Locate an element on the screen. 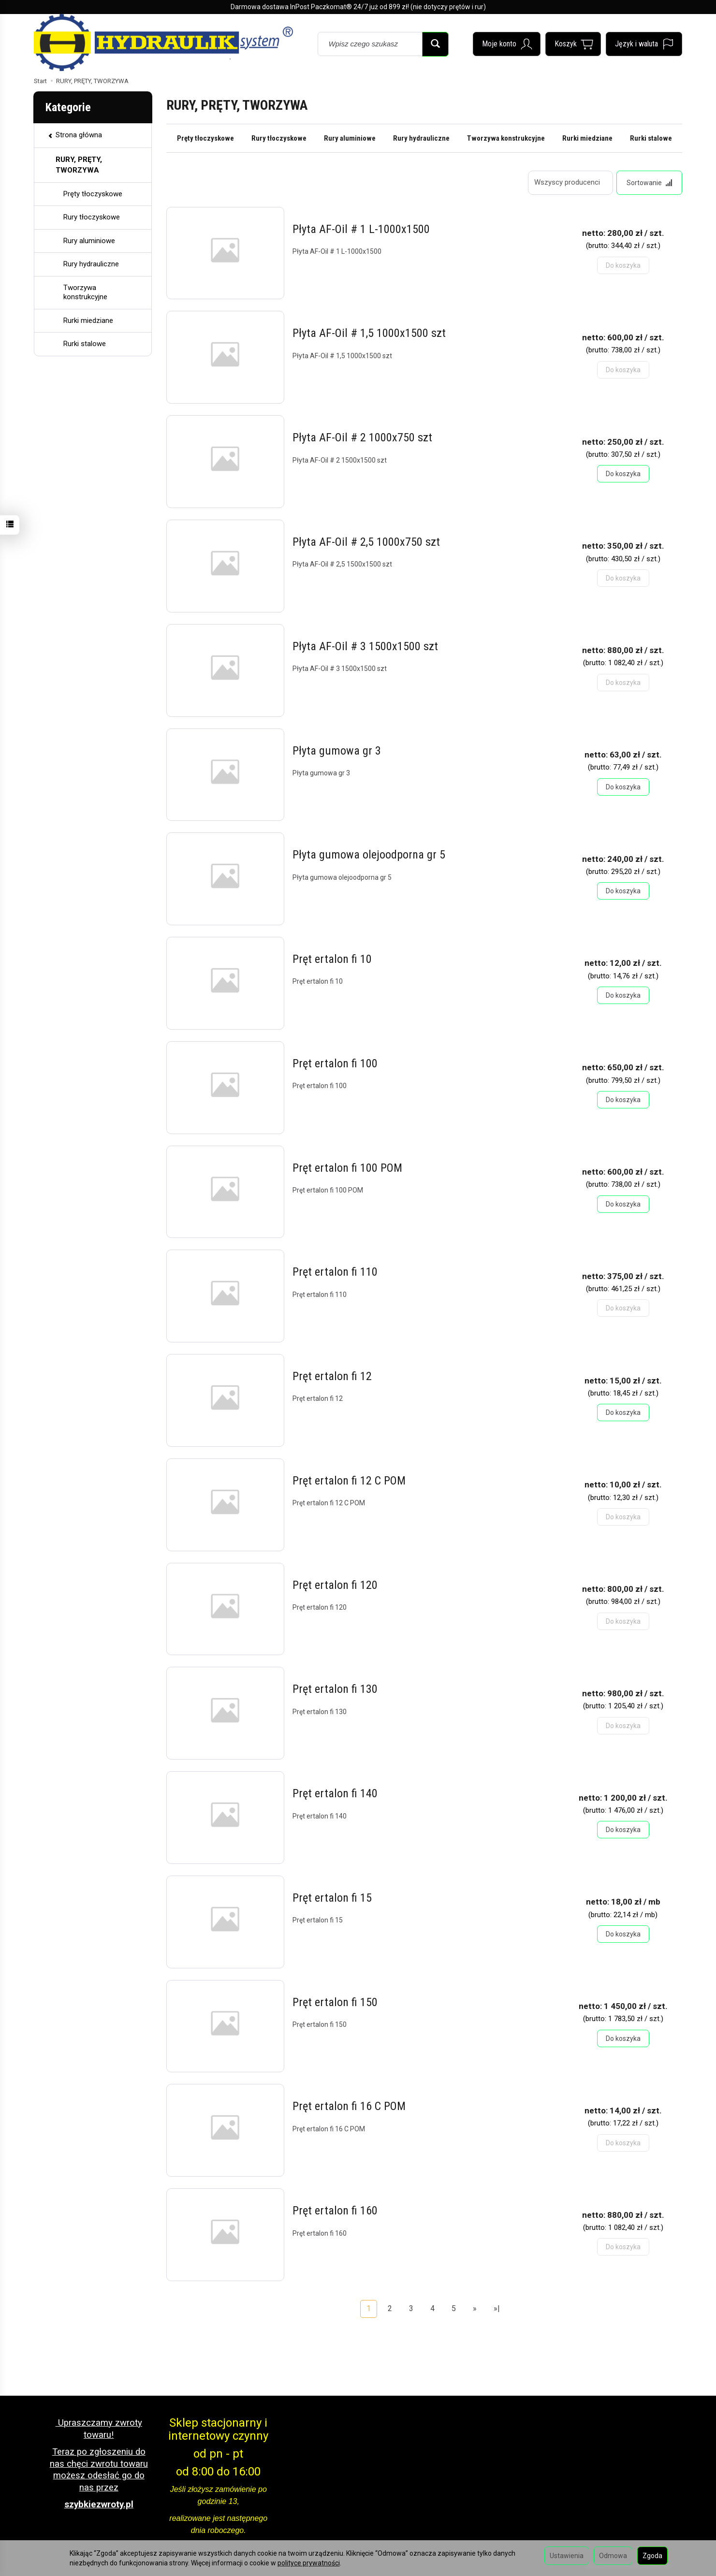 The image size is (716, 2576). Pręt ertalon fi 15 is located at coordinates (332, 1898).